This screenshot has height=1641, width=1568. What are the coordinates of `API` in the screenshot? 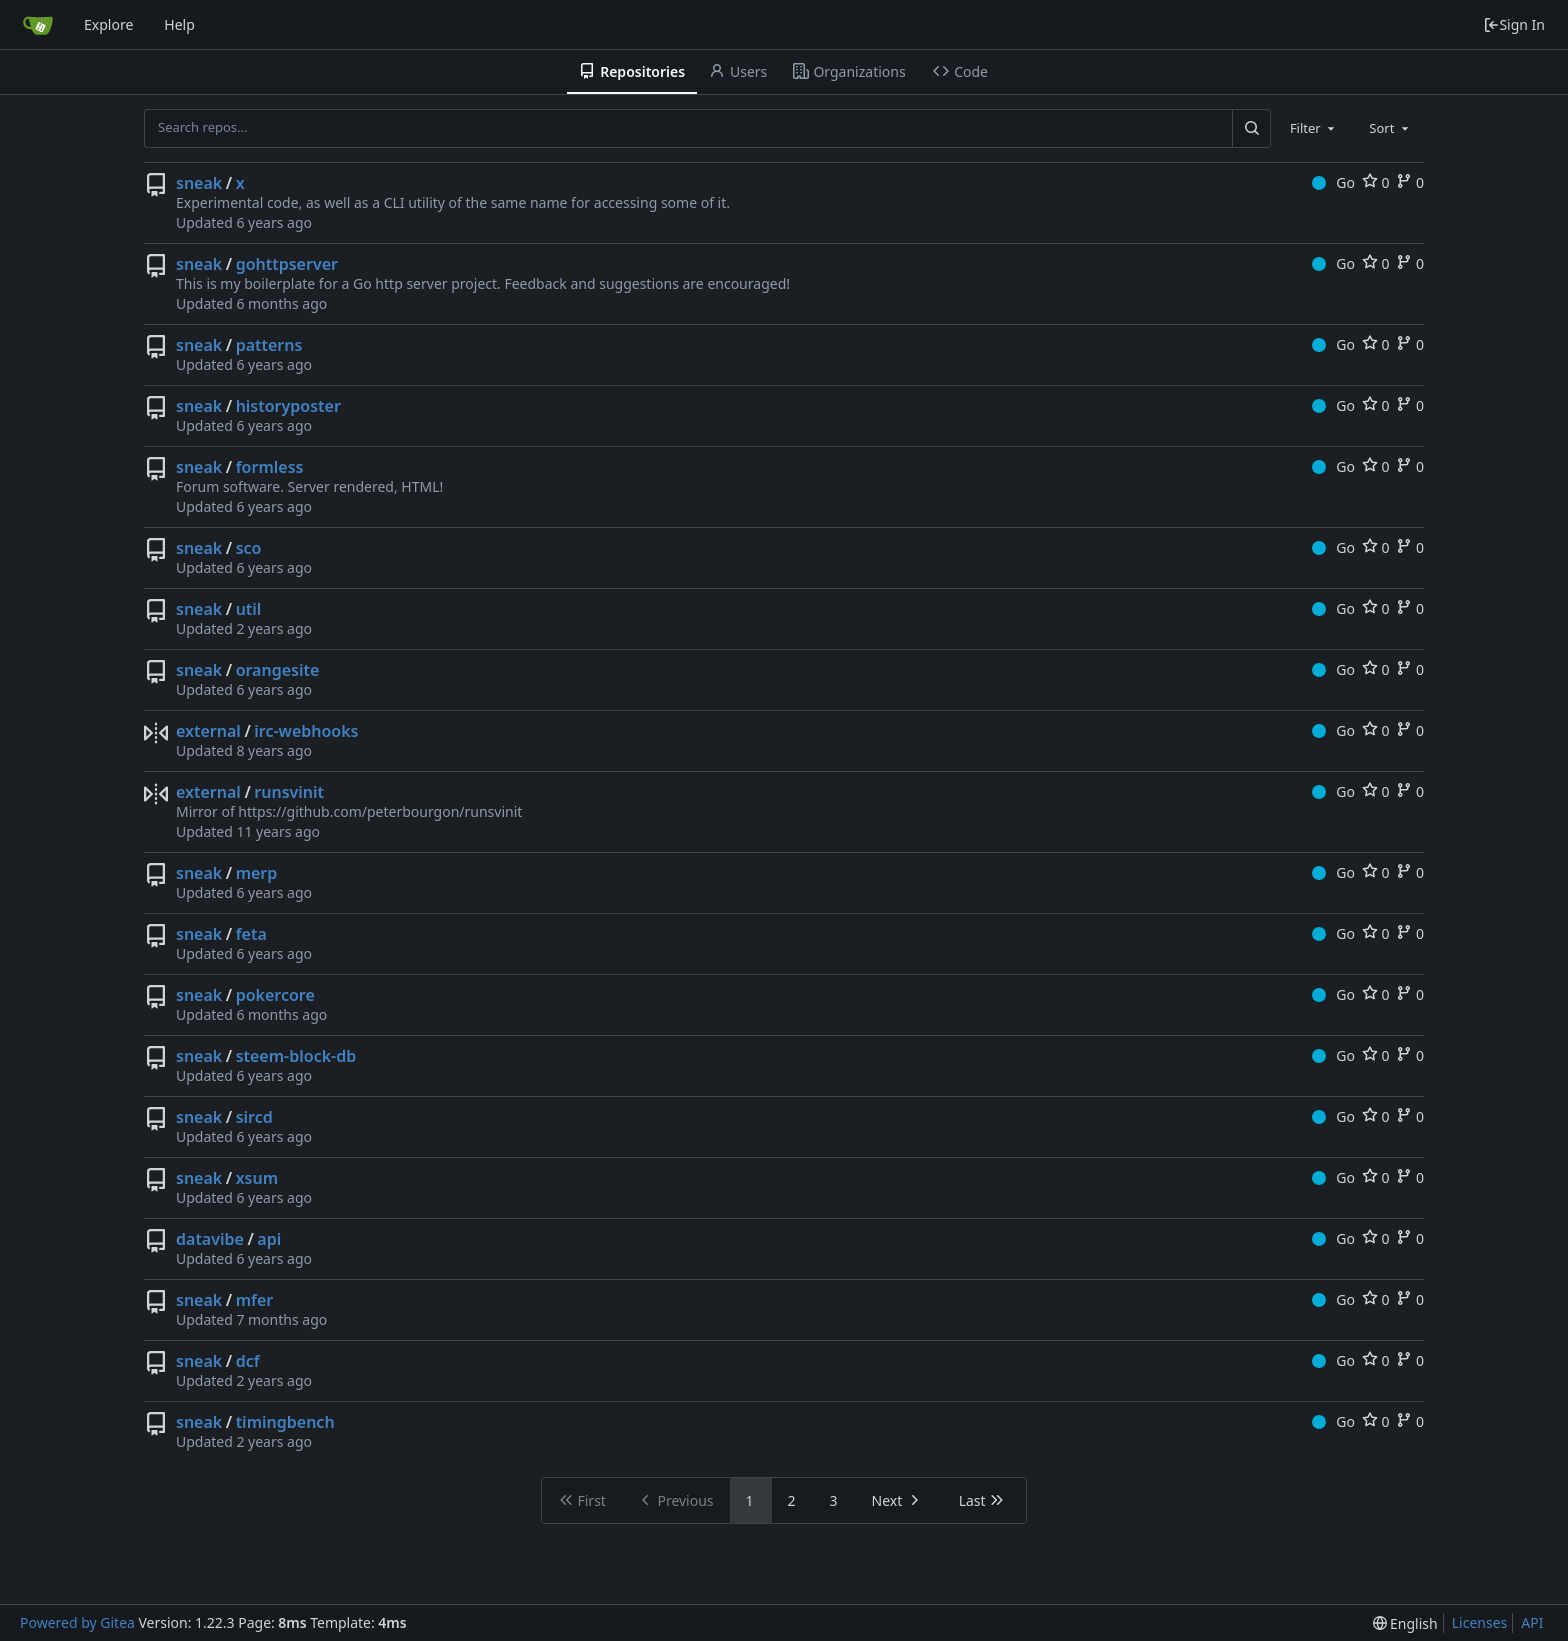 It's located at (1532, 1622).